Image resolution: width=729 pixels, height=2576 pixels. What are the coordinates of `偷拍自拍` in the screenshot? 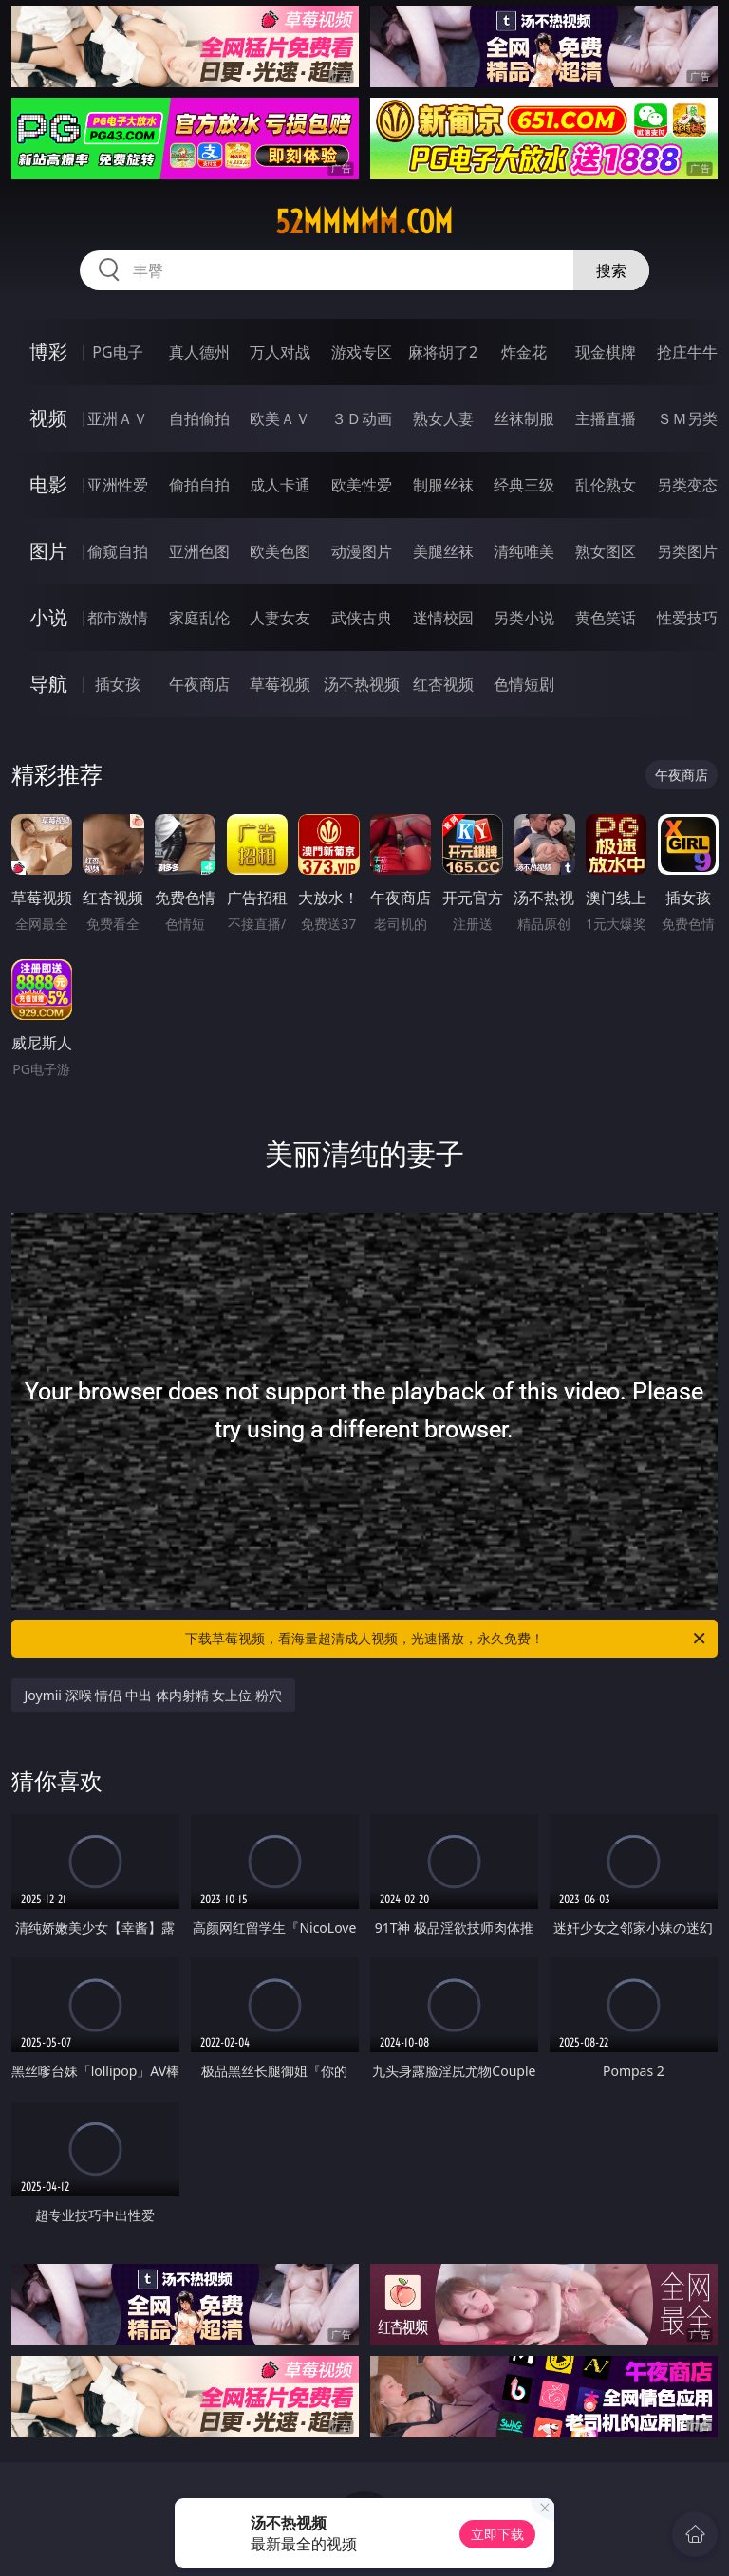 It's located at (199, 484).